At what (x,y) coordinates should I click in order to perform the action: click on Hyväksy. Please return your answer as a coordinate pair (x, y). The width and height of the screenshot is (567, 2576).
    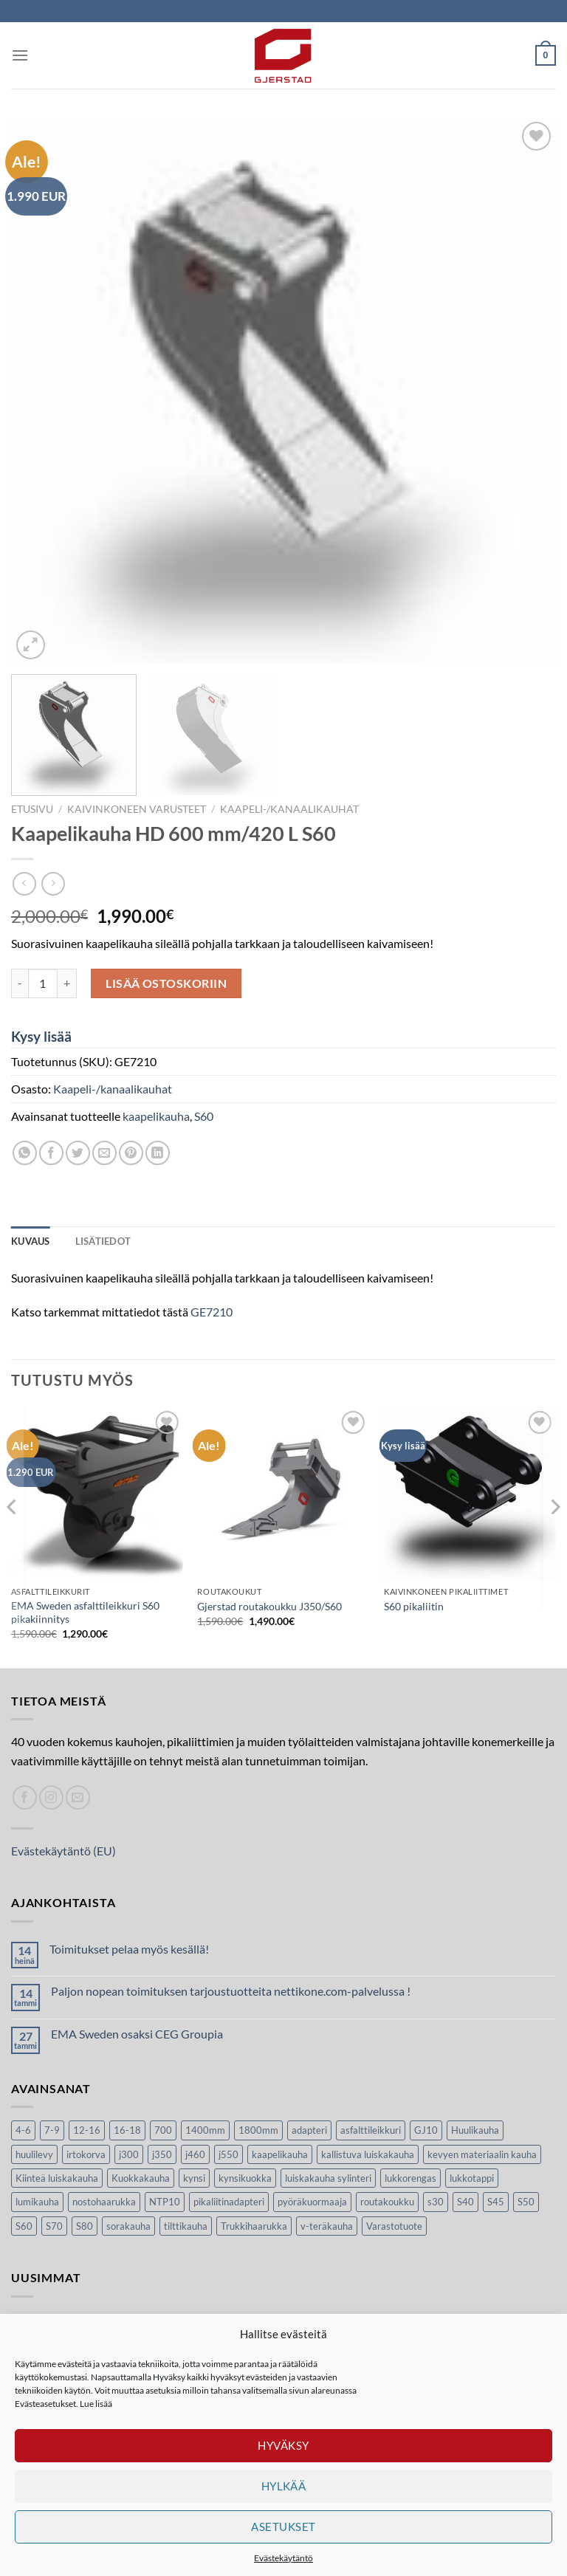
    Looking at the image, I should click on (283, 2445).